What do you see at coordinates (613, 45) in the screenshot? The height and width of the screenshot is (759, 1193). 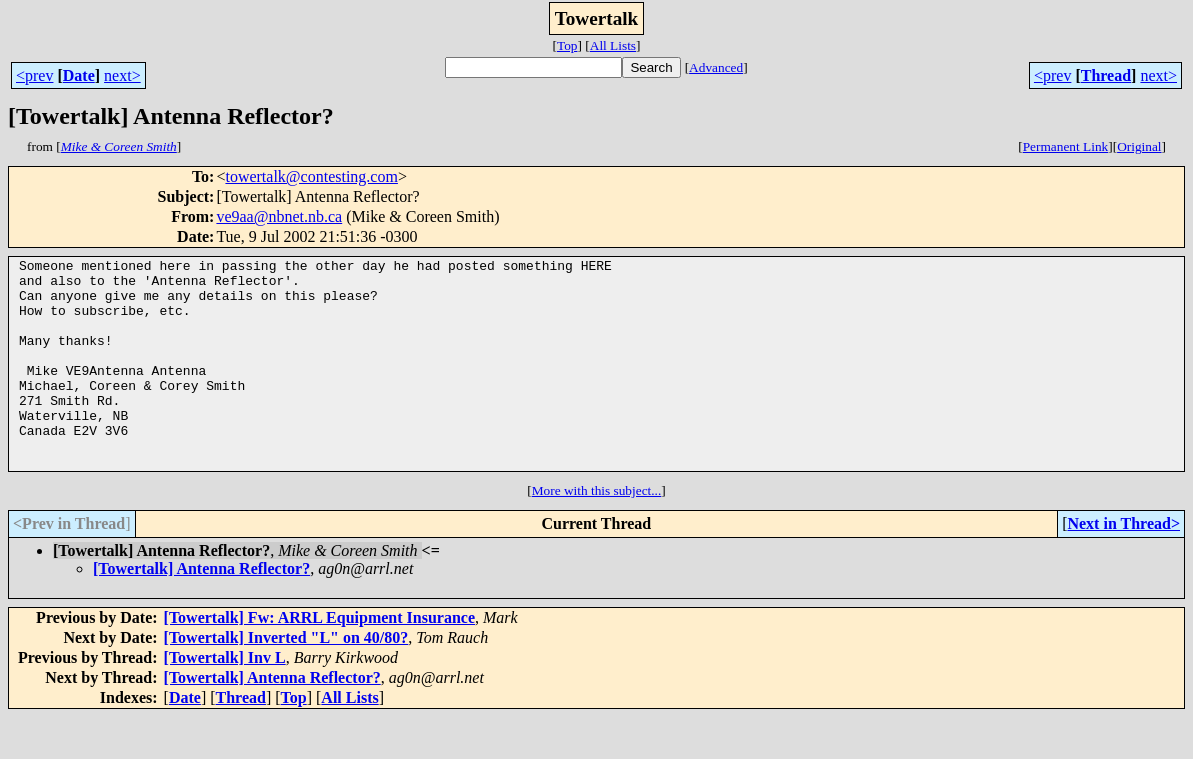 I see `All Lists` at bounding box center [613, 45].